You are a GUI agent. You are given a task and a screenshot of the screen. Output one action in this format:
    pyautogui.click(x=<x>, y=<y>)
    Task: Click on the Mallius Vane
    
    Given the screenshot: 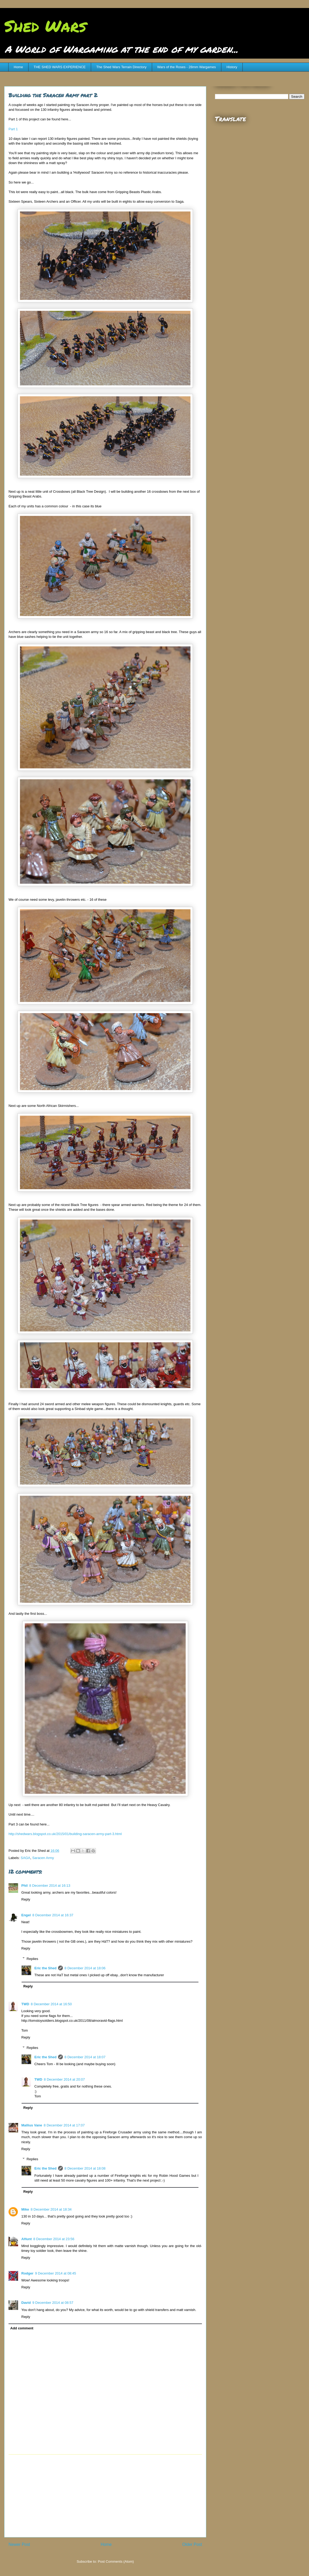 What is the action you would take?
    pyautogui.click(x=31, y=2125)
    